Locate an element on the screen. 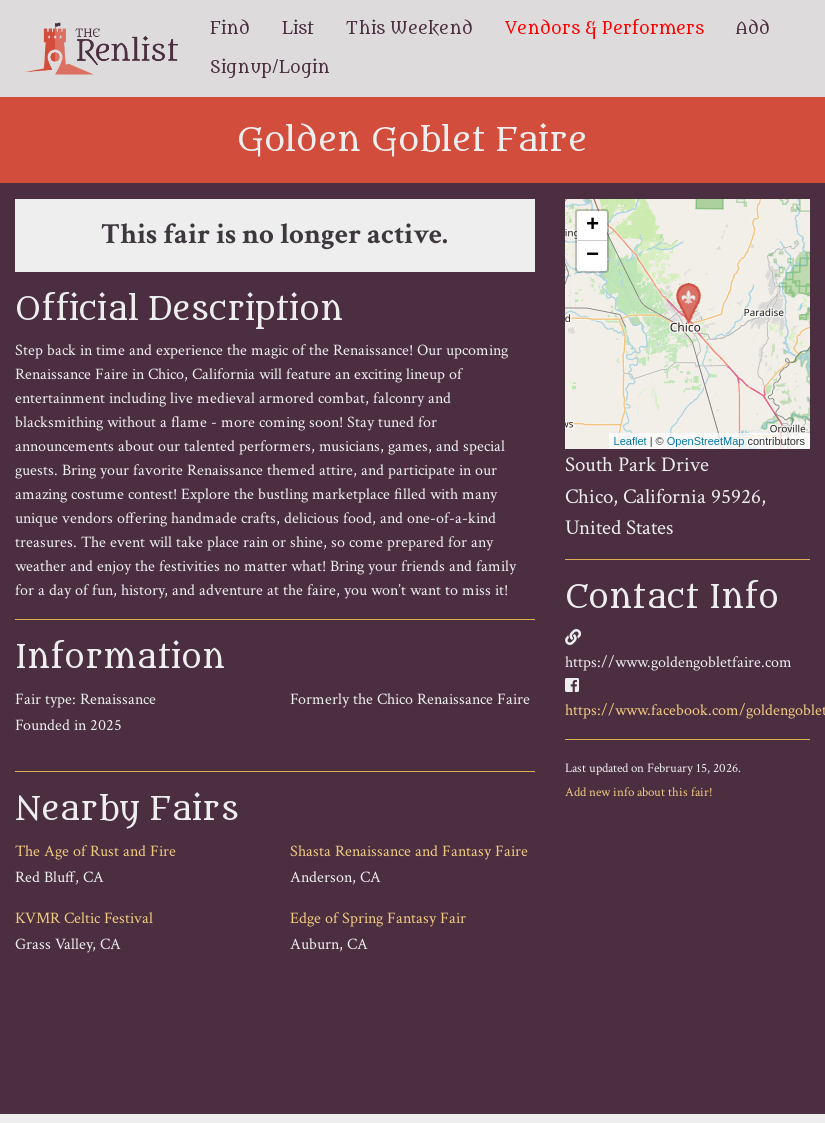  Signup/Login [menuitem] is located at coordinates (270, 68).